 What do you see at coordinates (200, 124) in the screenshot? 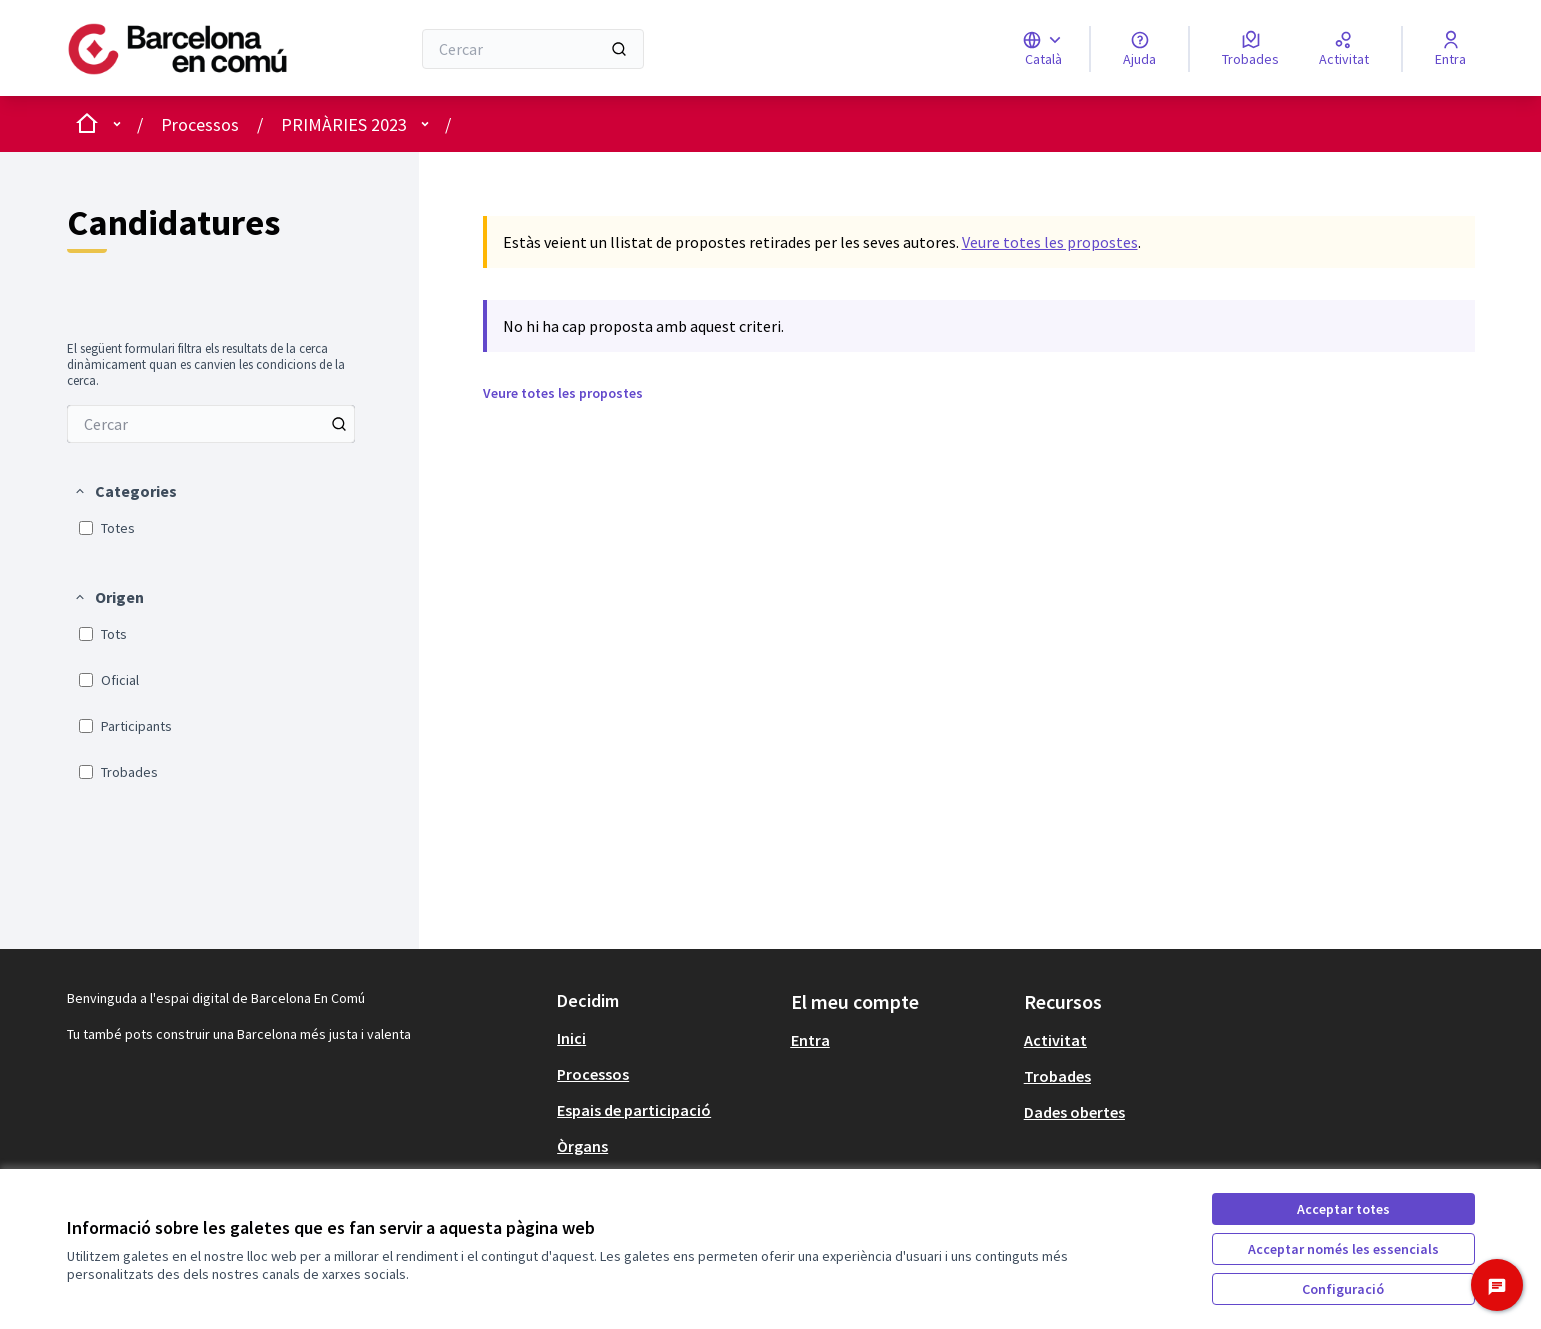
I see `Processos` at bounding box center [200, 124].